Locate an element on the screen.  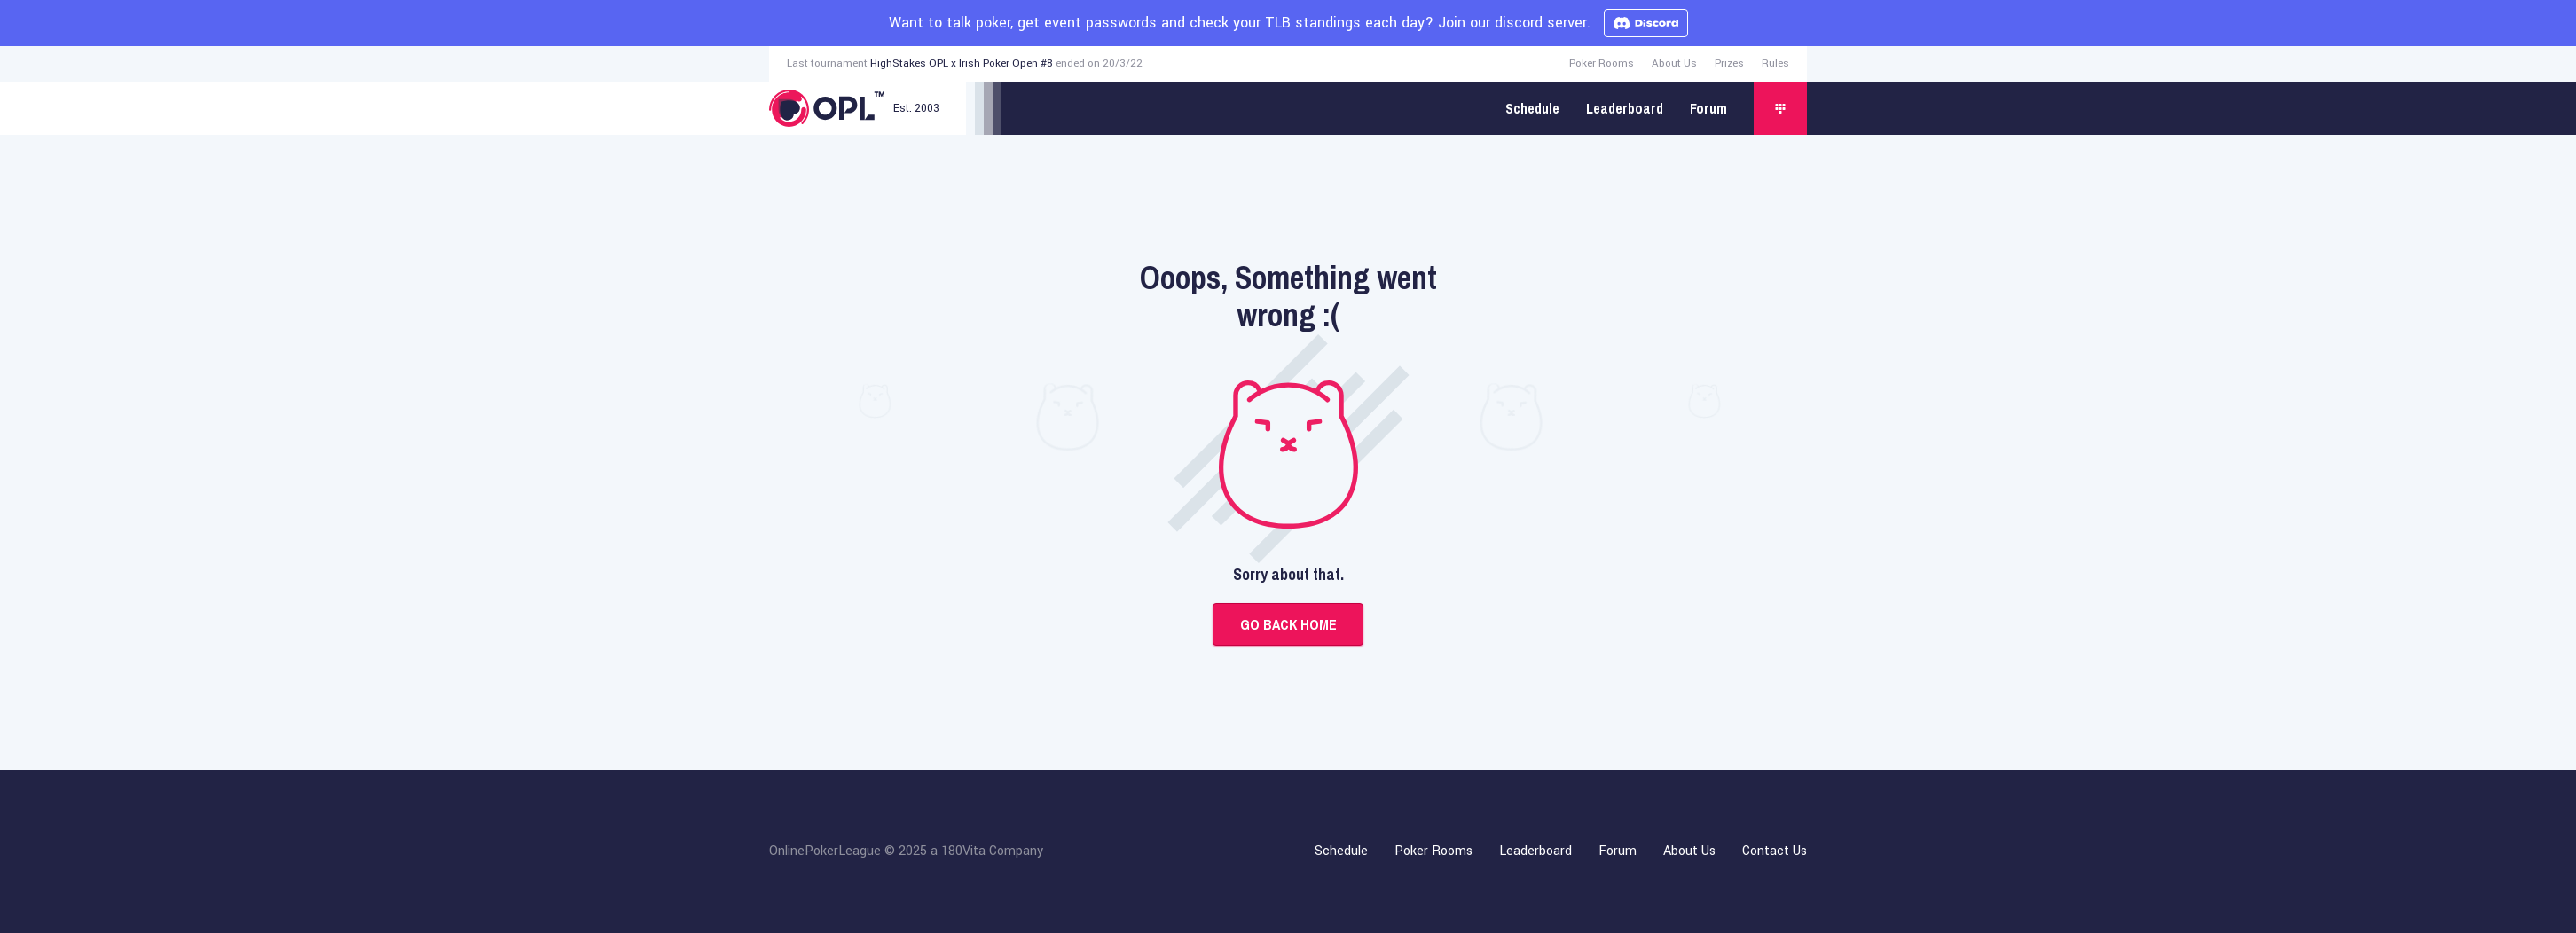
Rules is located at coordinates (1775, 63).